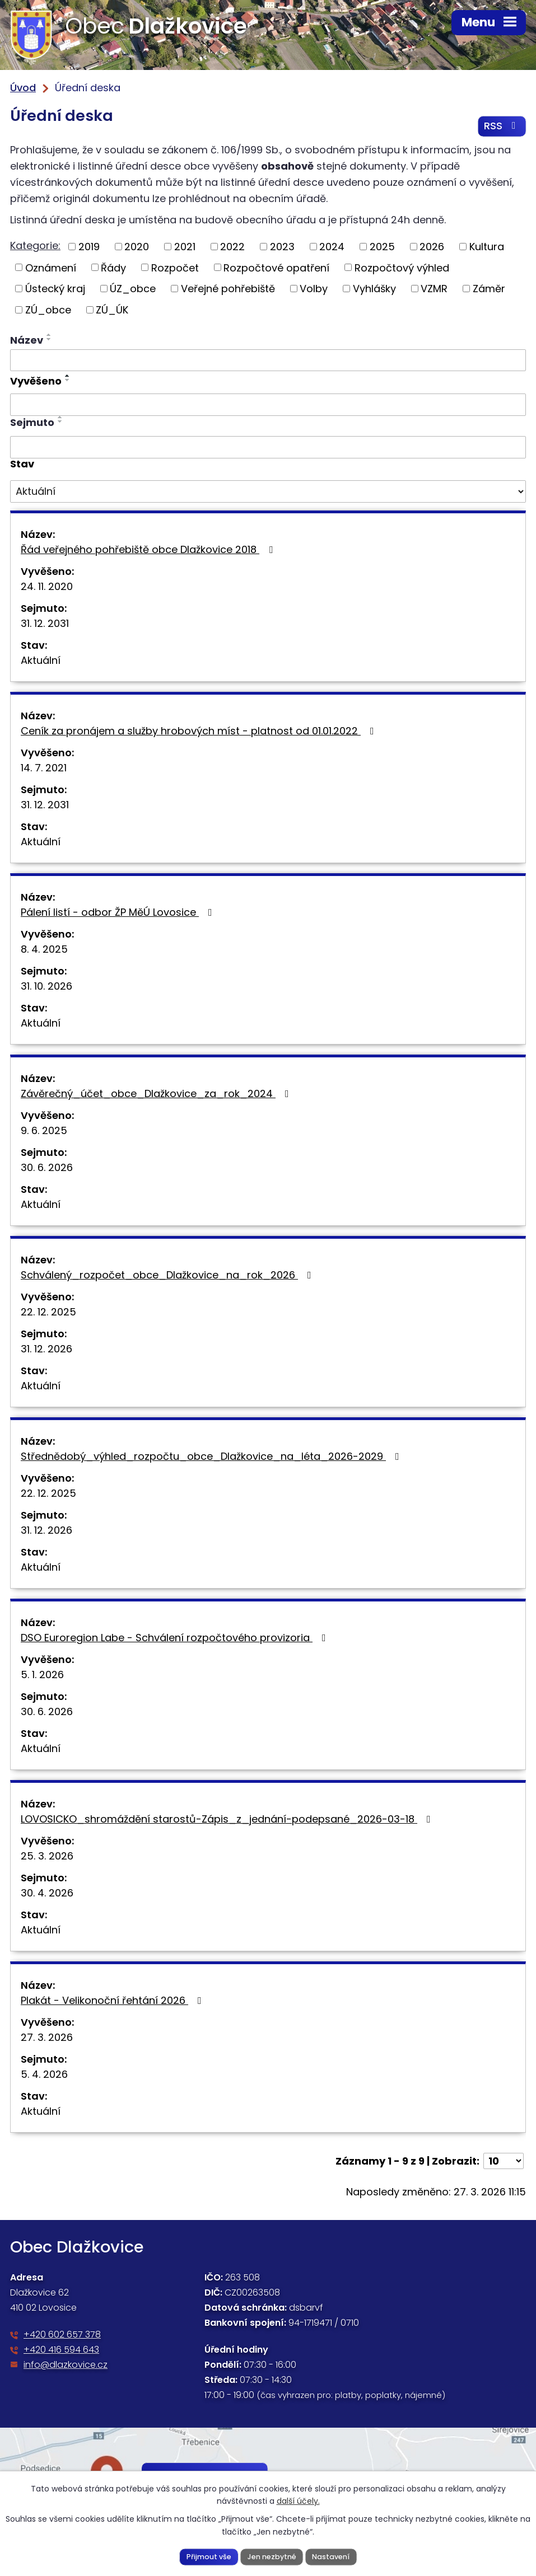 The height and width of the screenshot is (2576, 536). I want to click on Úvod, so click(23, 88).